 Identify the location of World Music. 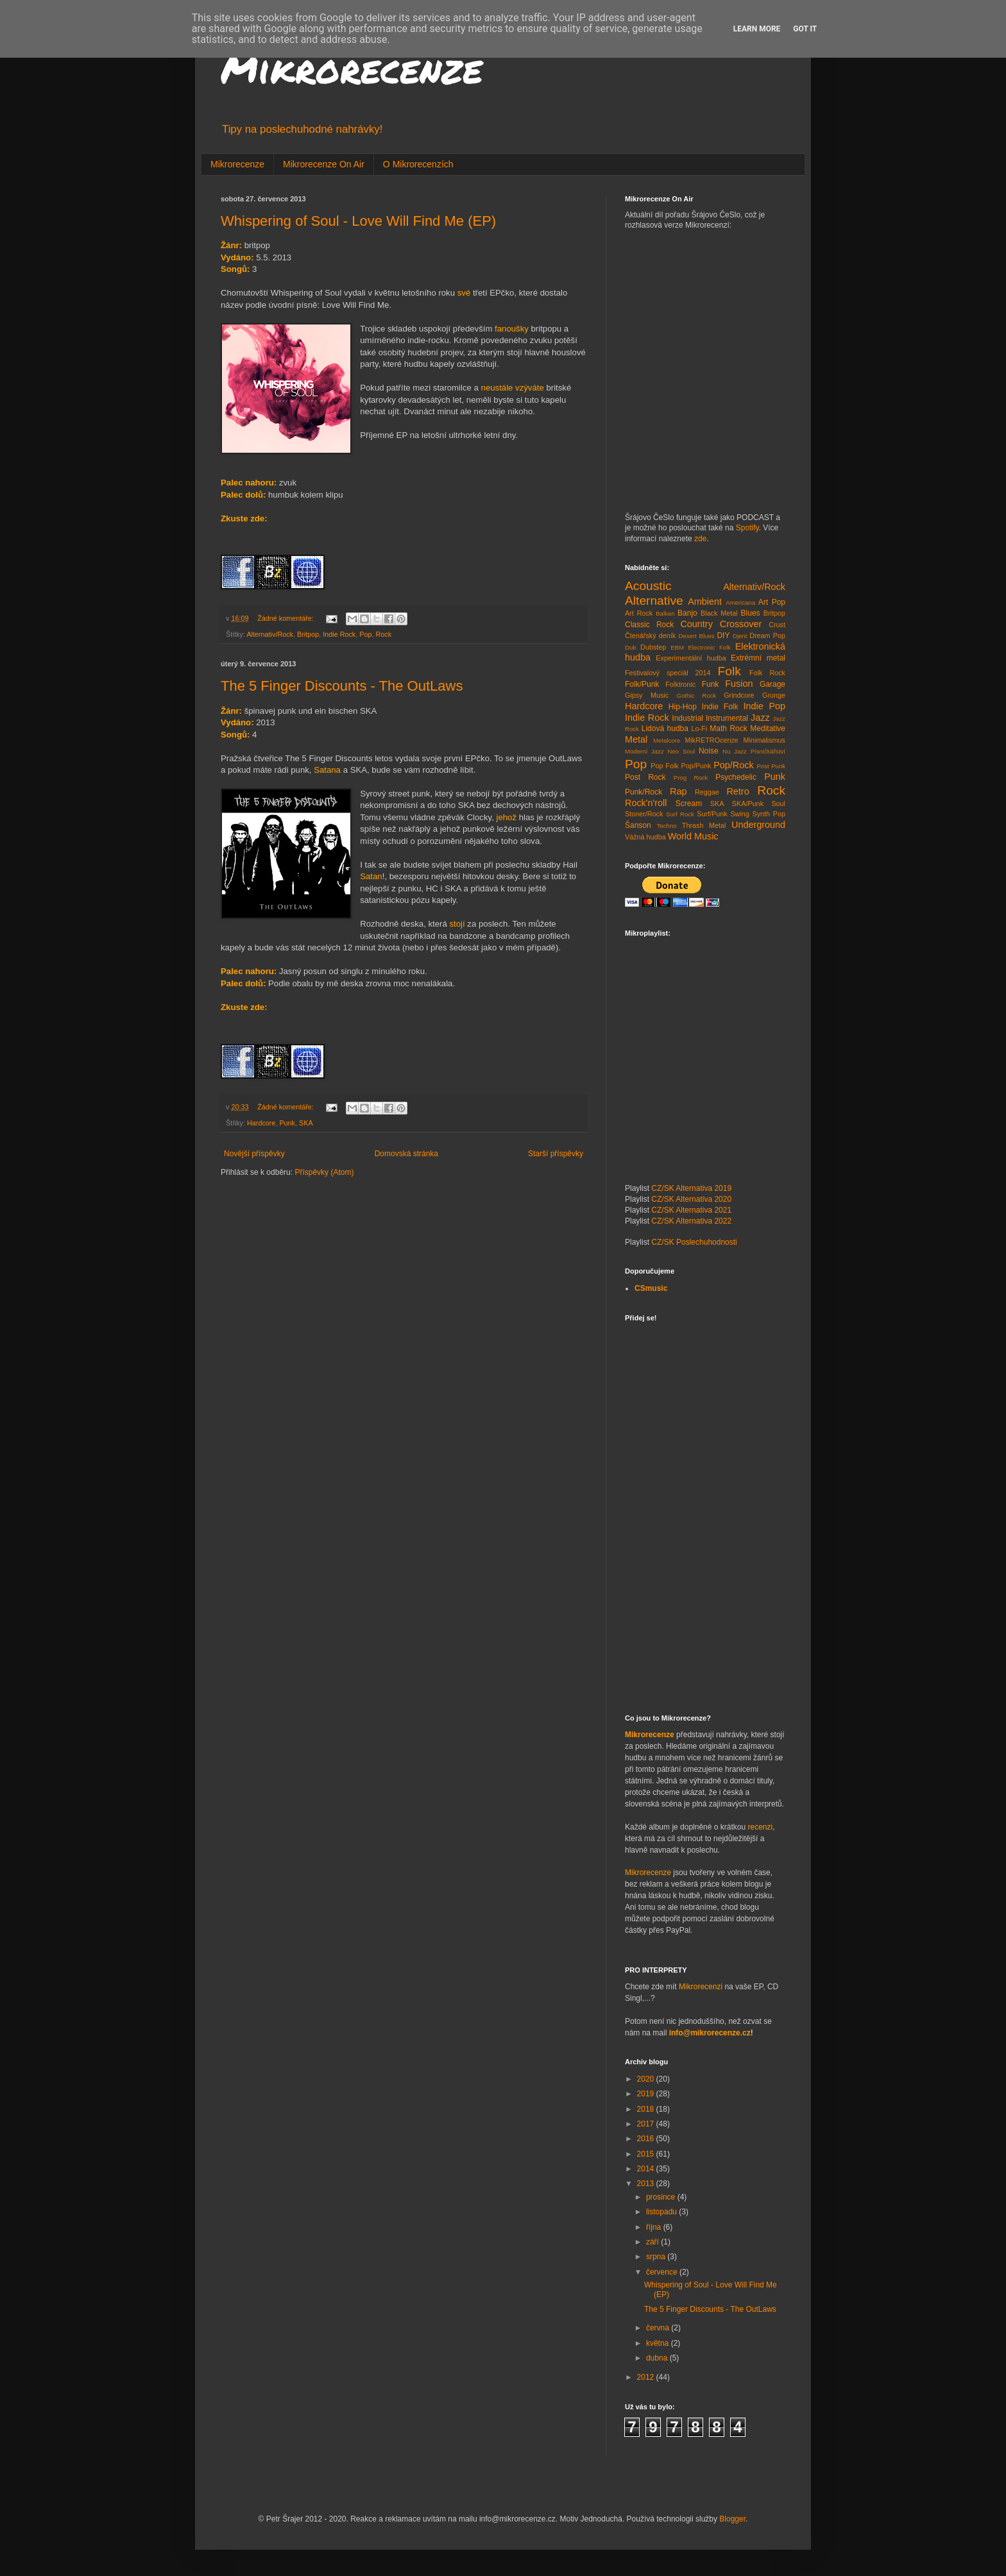
(693, 836).